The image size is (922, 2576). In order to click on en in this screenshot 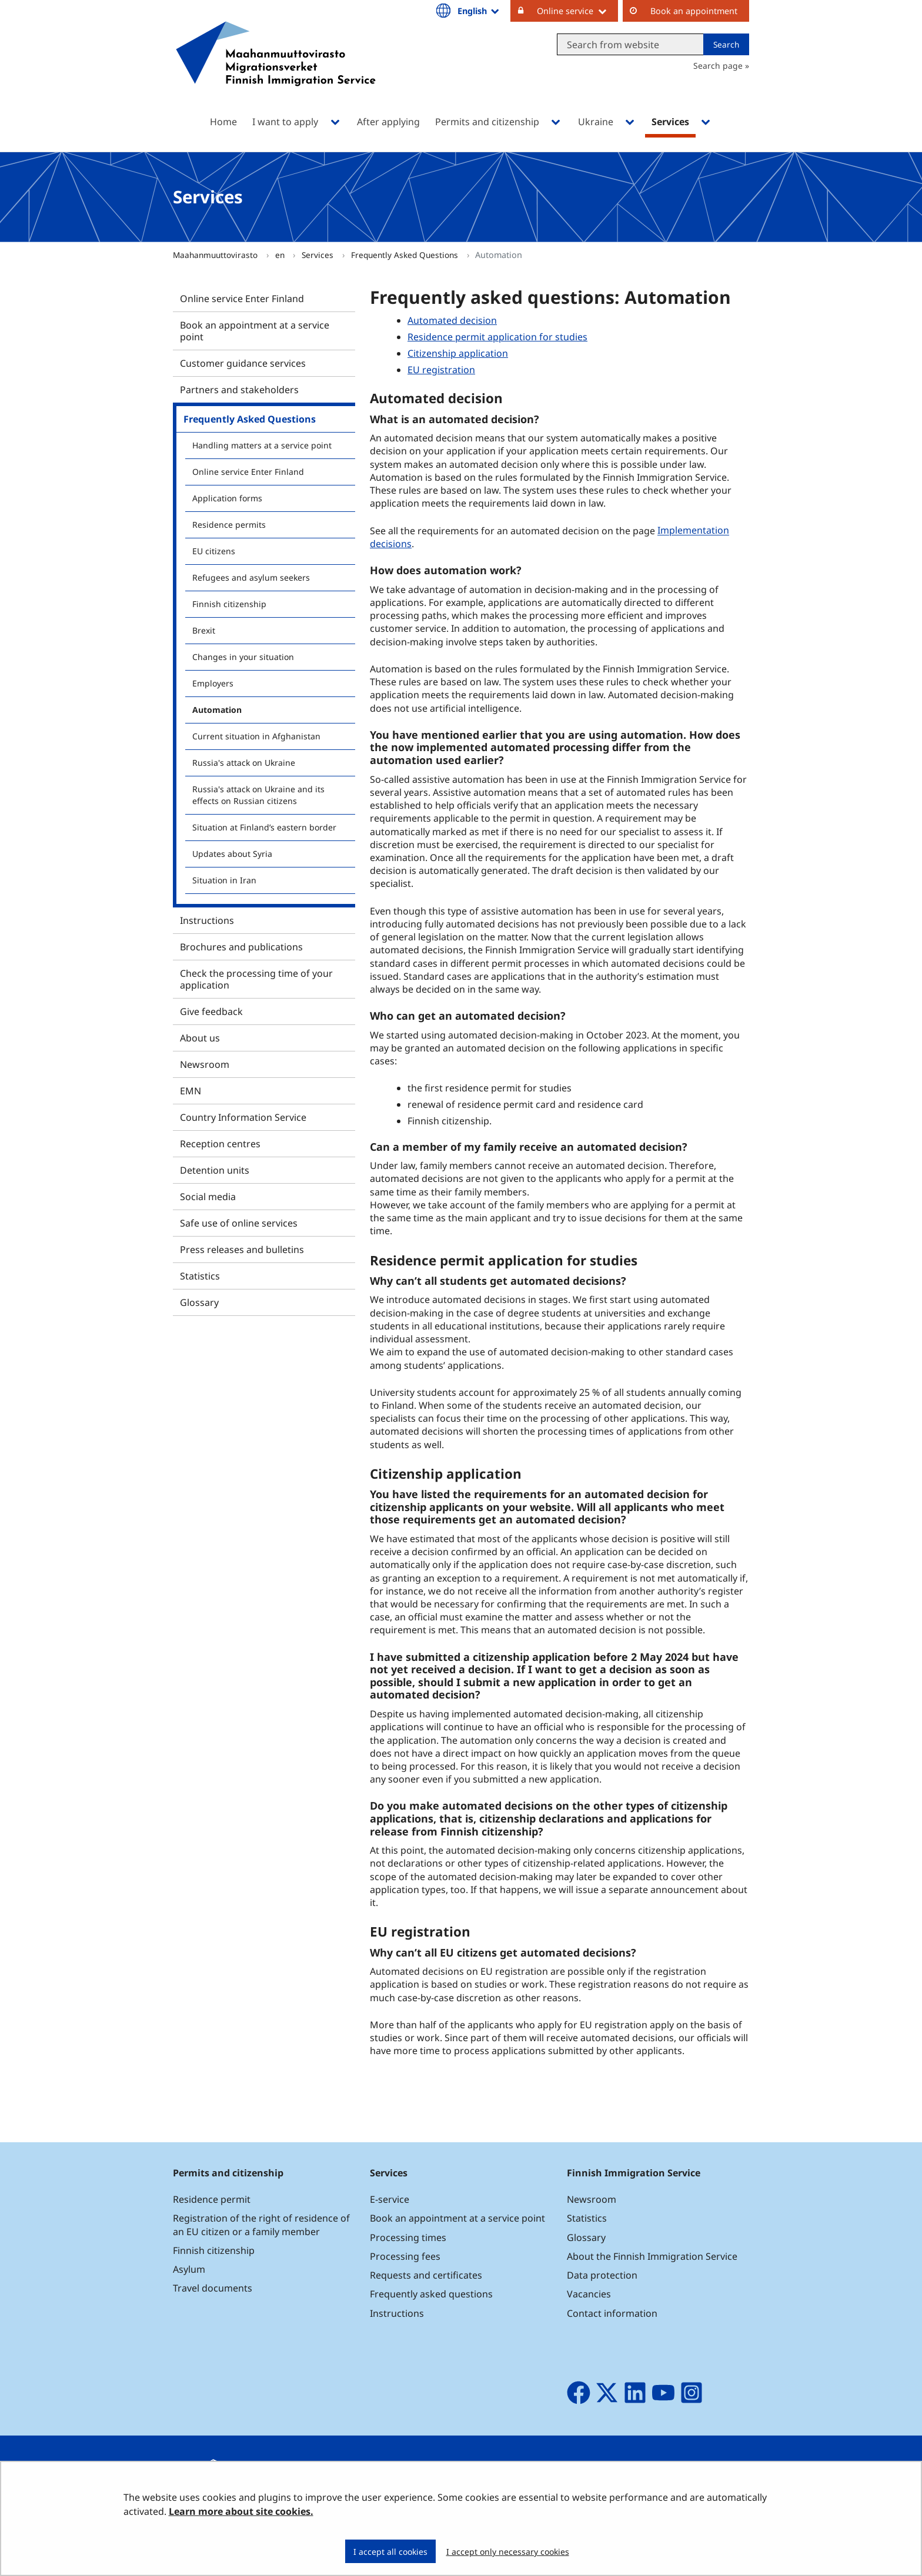, I will do `click(281, 254)`.